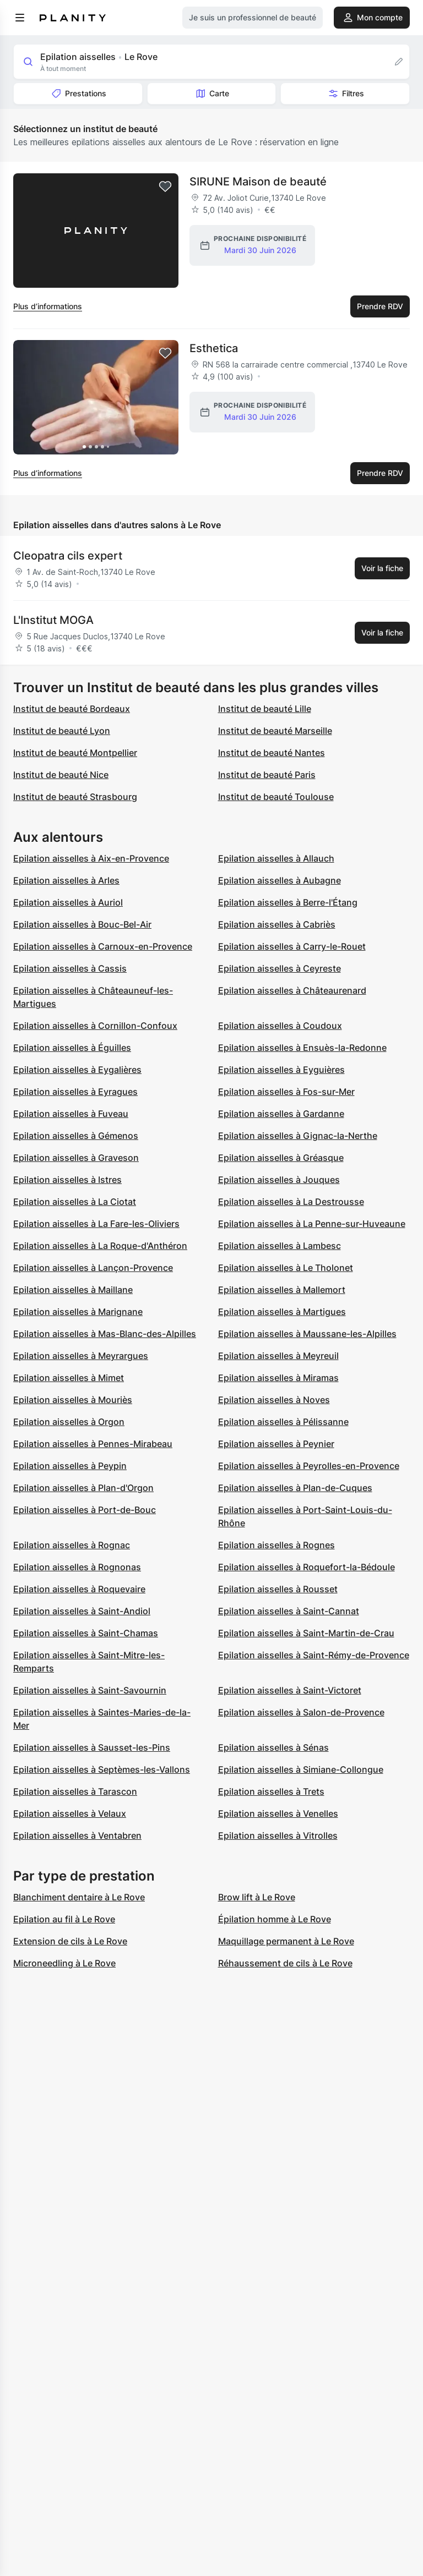 The image size is (423, 2576). I want to click on Epilation aisselles à Graveson, so click(76, 1157).